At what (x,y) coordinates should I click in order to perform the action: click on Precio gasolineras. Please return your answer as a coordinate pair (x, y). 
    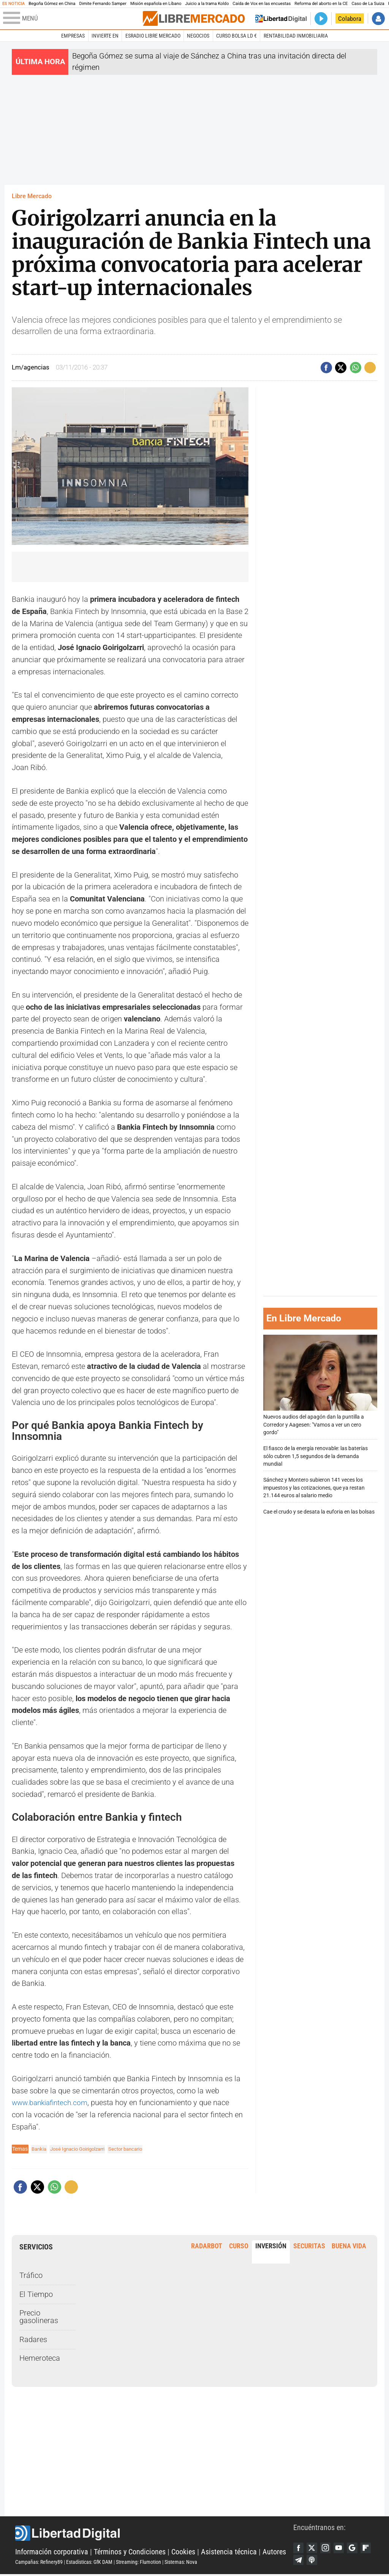
    Looking at the image, I should click on (38, 2317).